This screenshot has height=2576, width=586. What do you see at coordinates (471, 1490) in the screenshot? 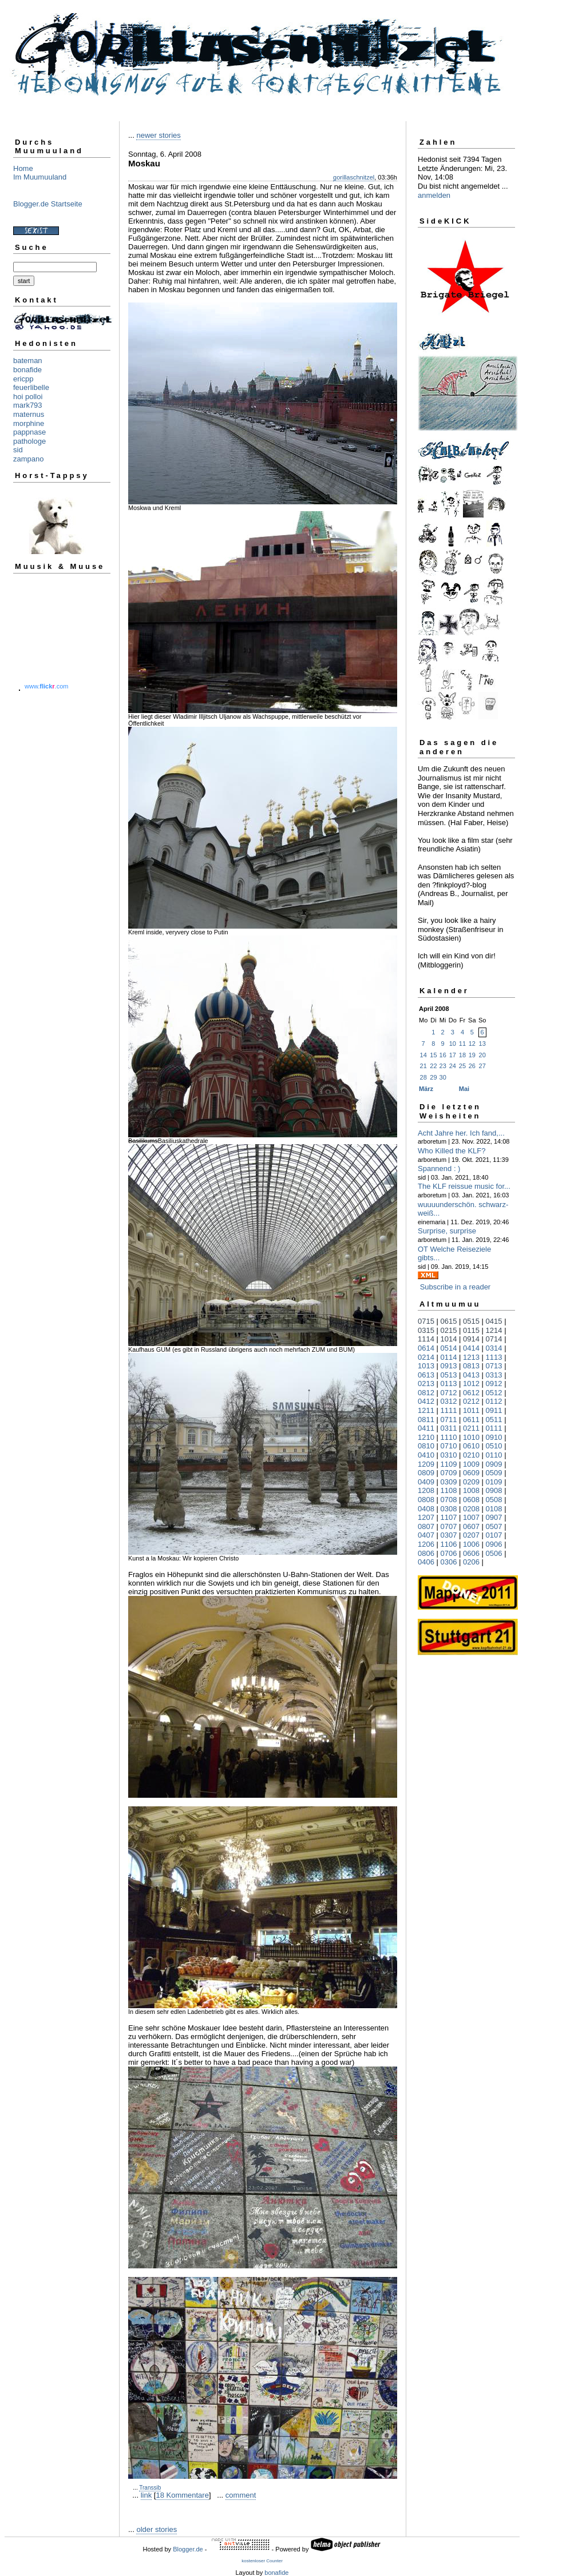
I see `1008` at bounding box center [471, 1490].